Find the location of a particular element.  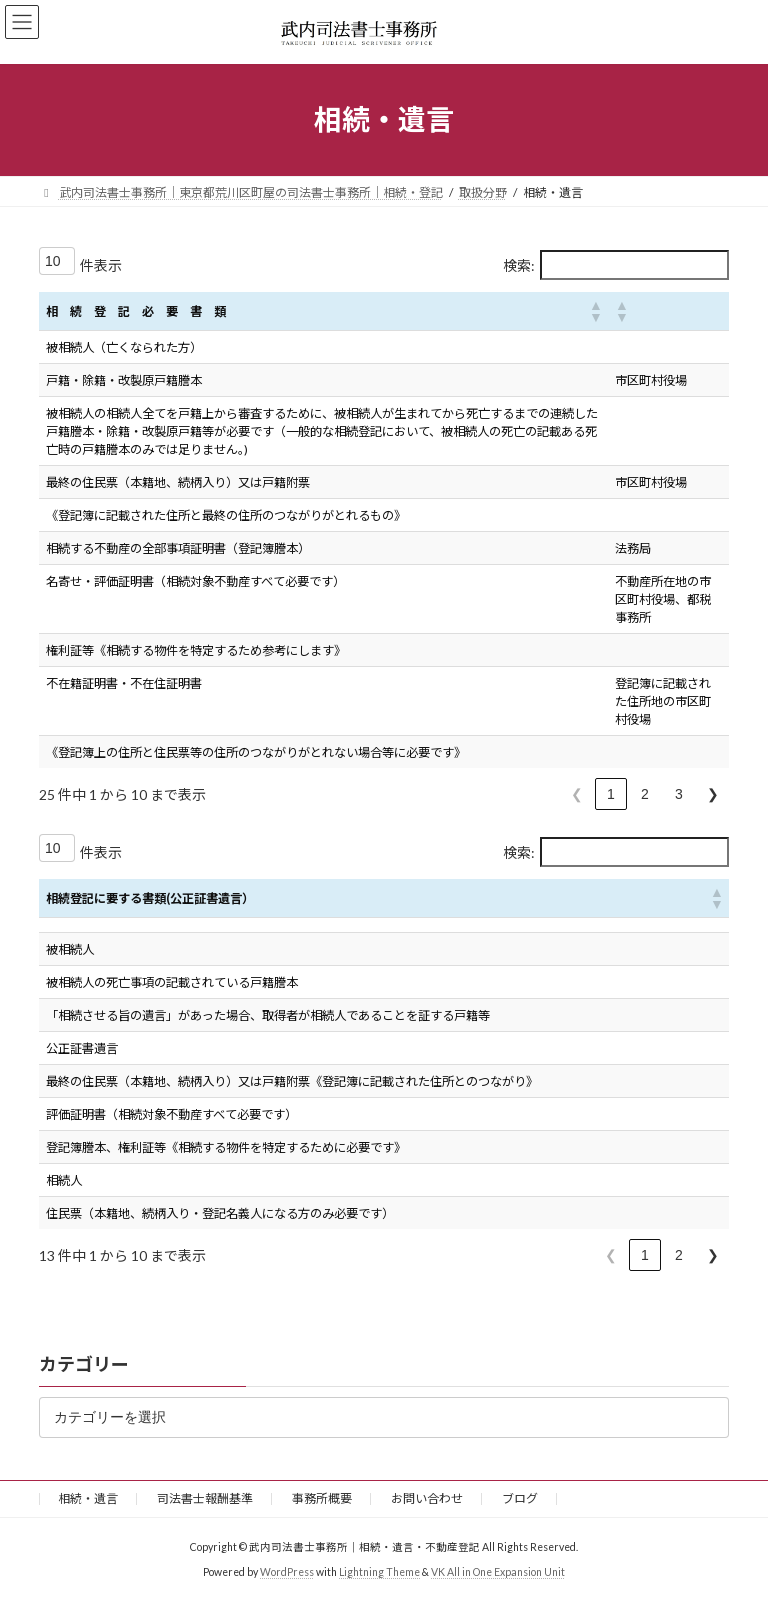

[button] is located at coordinates (595, 311).